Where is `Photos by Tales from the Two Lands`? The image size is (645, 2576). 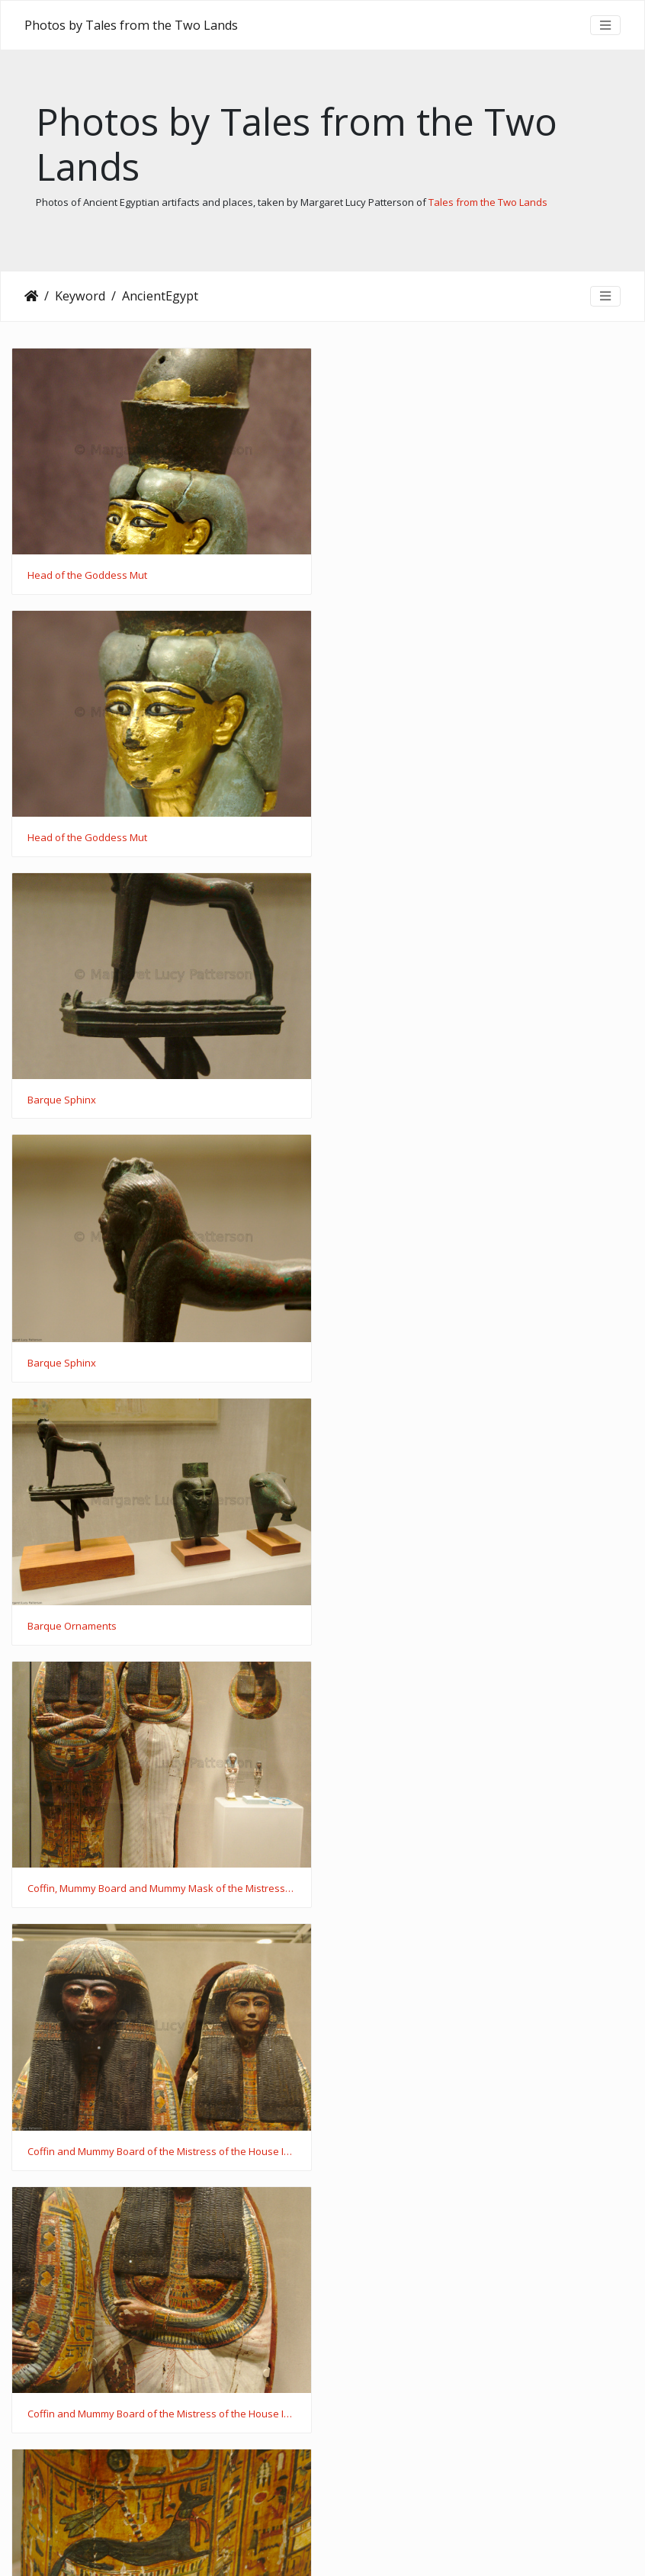
Photos by Tales from the Two Lands is located at coordinates (131, 25).